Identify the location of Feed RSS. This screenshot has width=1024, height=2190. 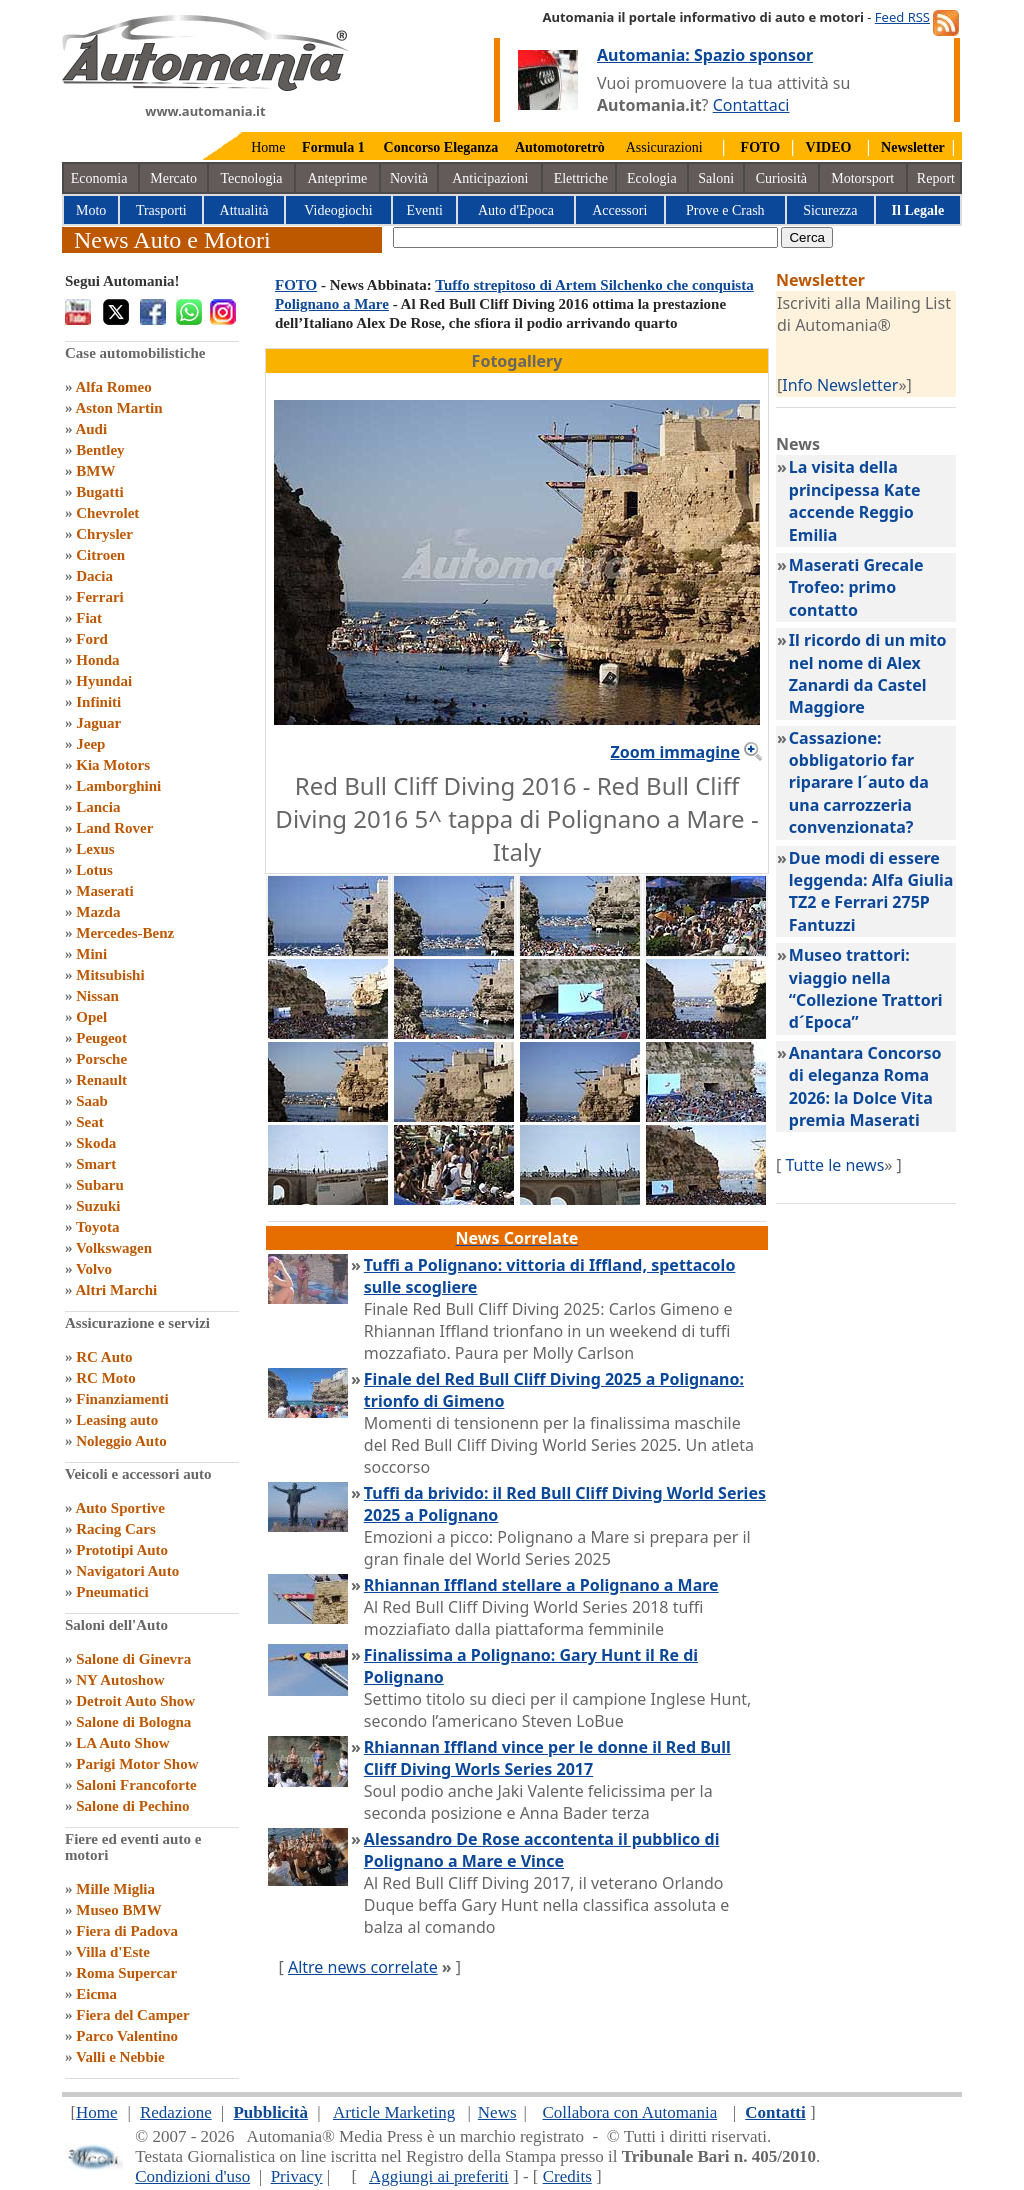
(902, 17).